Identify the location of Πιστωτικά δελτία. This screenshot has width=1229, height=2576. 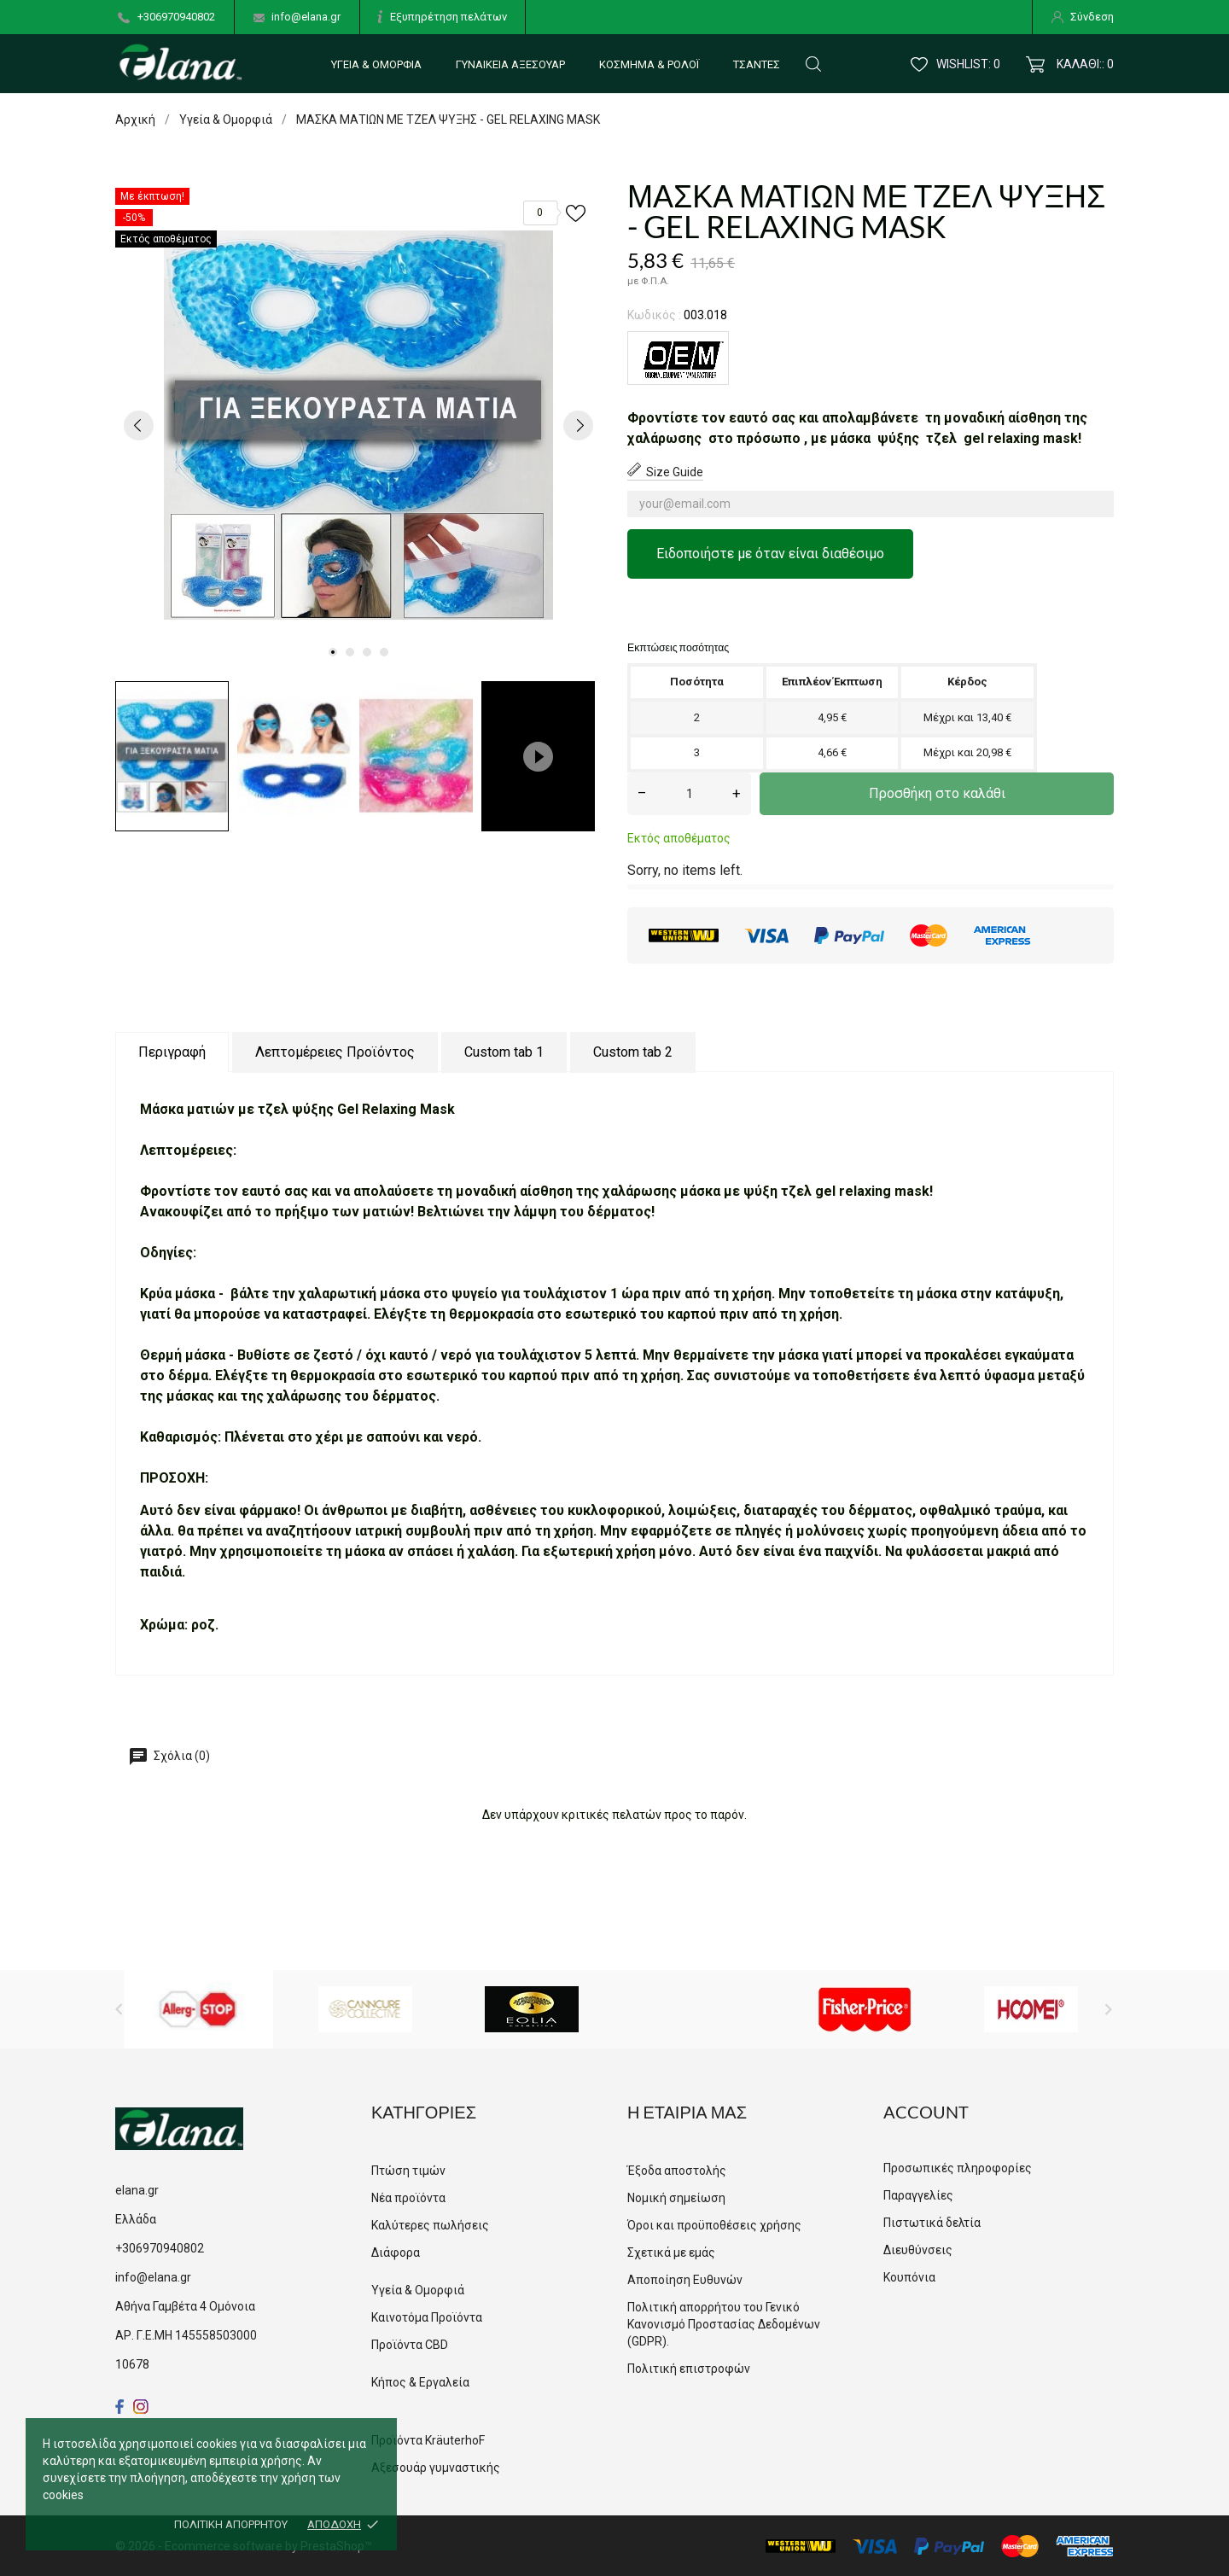
(932, 2222).